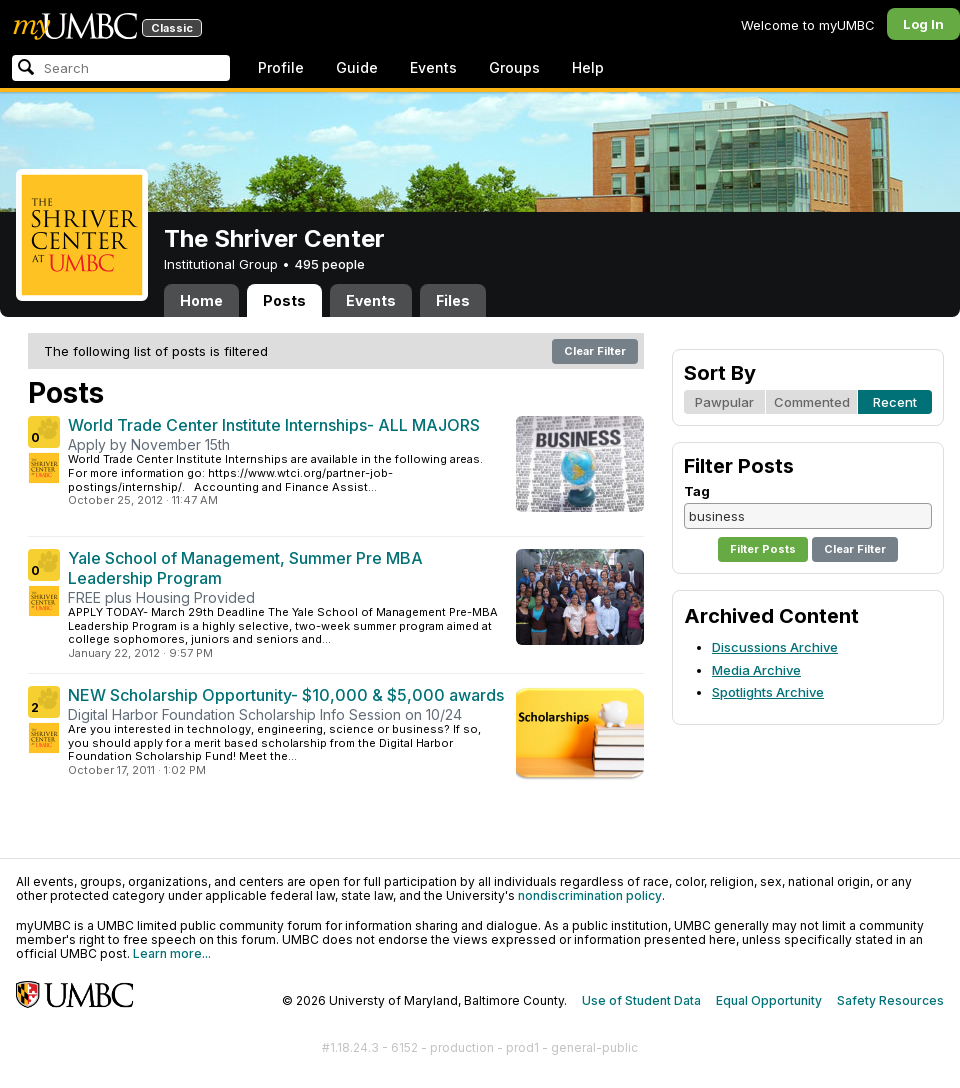 The height and width of the screenshot is (1088, 960). Describe the element at coordinates (245, 568) in the screenshot. I see `Yale School of Management, Summer Pre MBA Leadership Program` at that location.